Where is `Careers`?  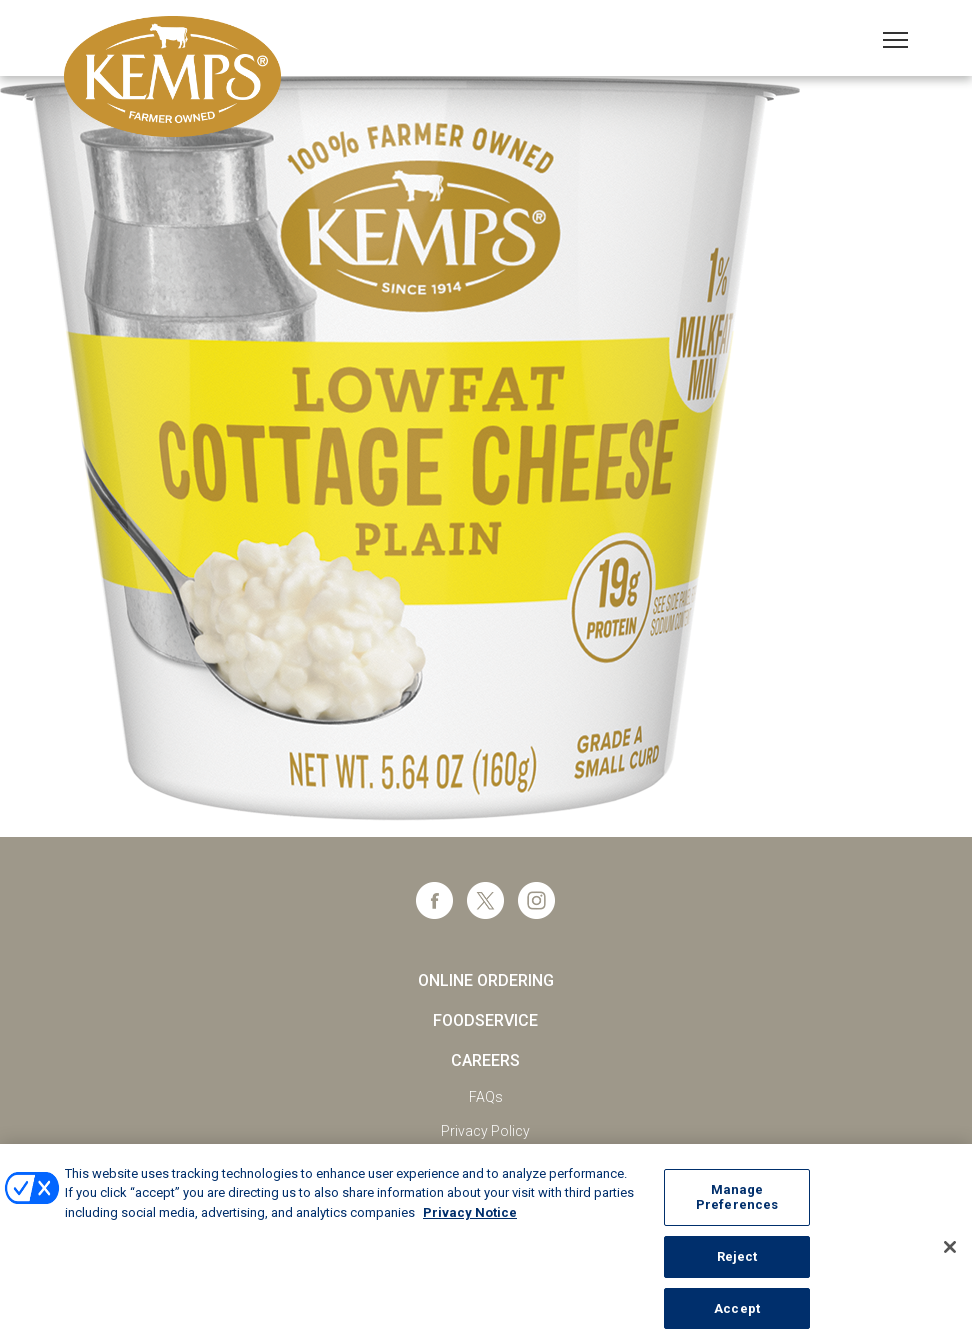 Careers is located at coordinates (485, 1060).